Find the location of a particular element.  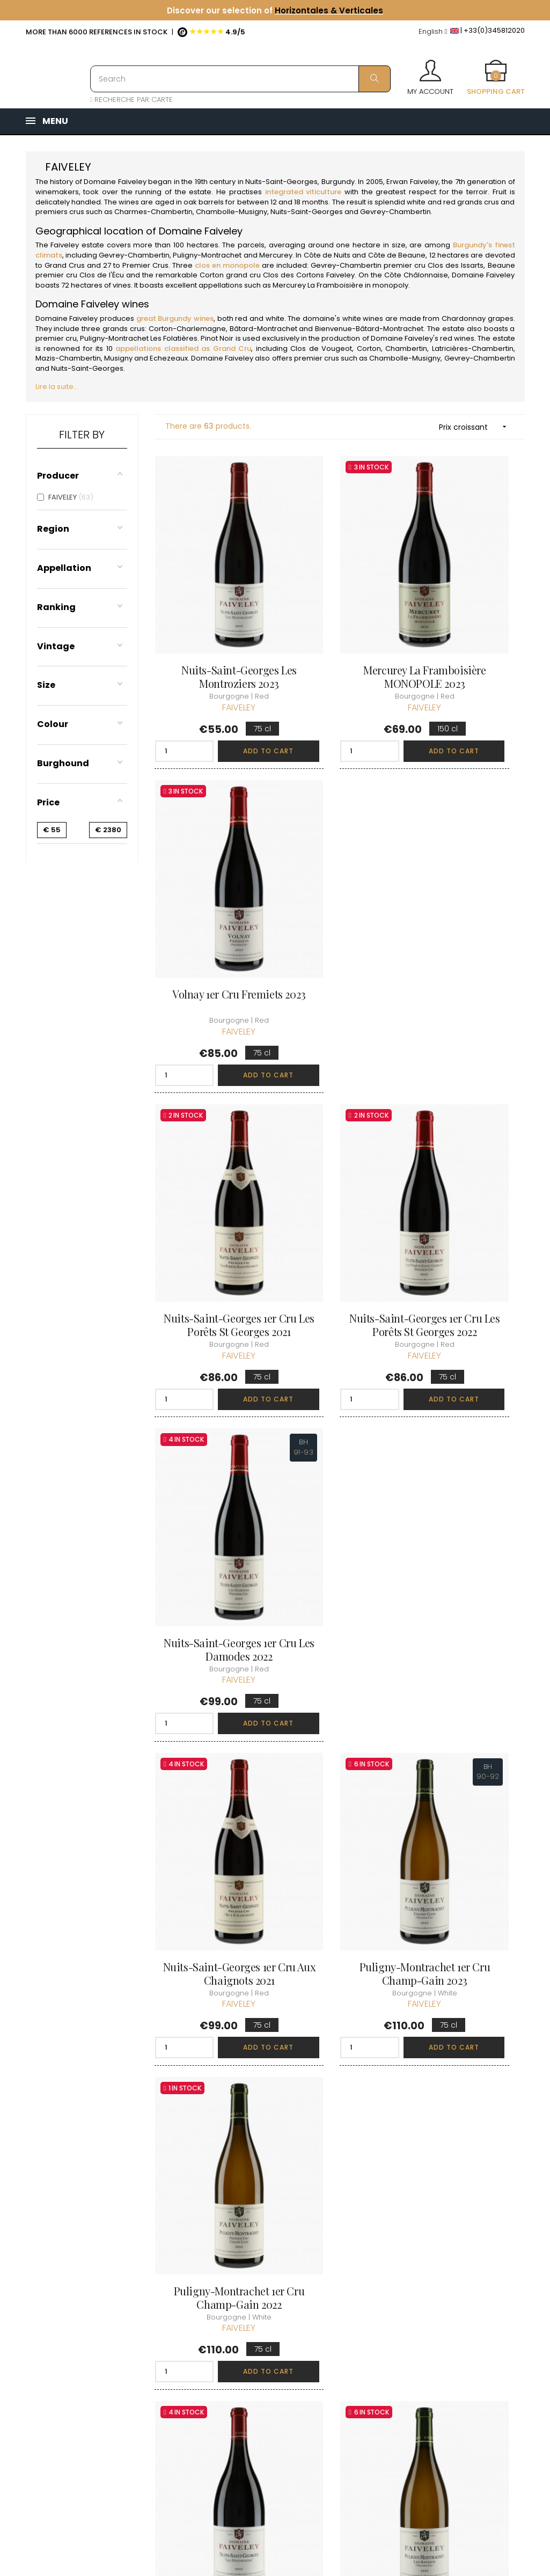

Chambolle-Musigny 1er Cru Les Fuées 2023 is located at coordinates (467, 1963).